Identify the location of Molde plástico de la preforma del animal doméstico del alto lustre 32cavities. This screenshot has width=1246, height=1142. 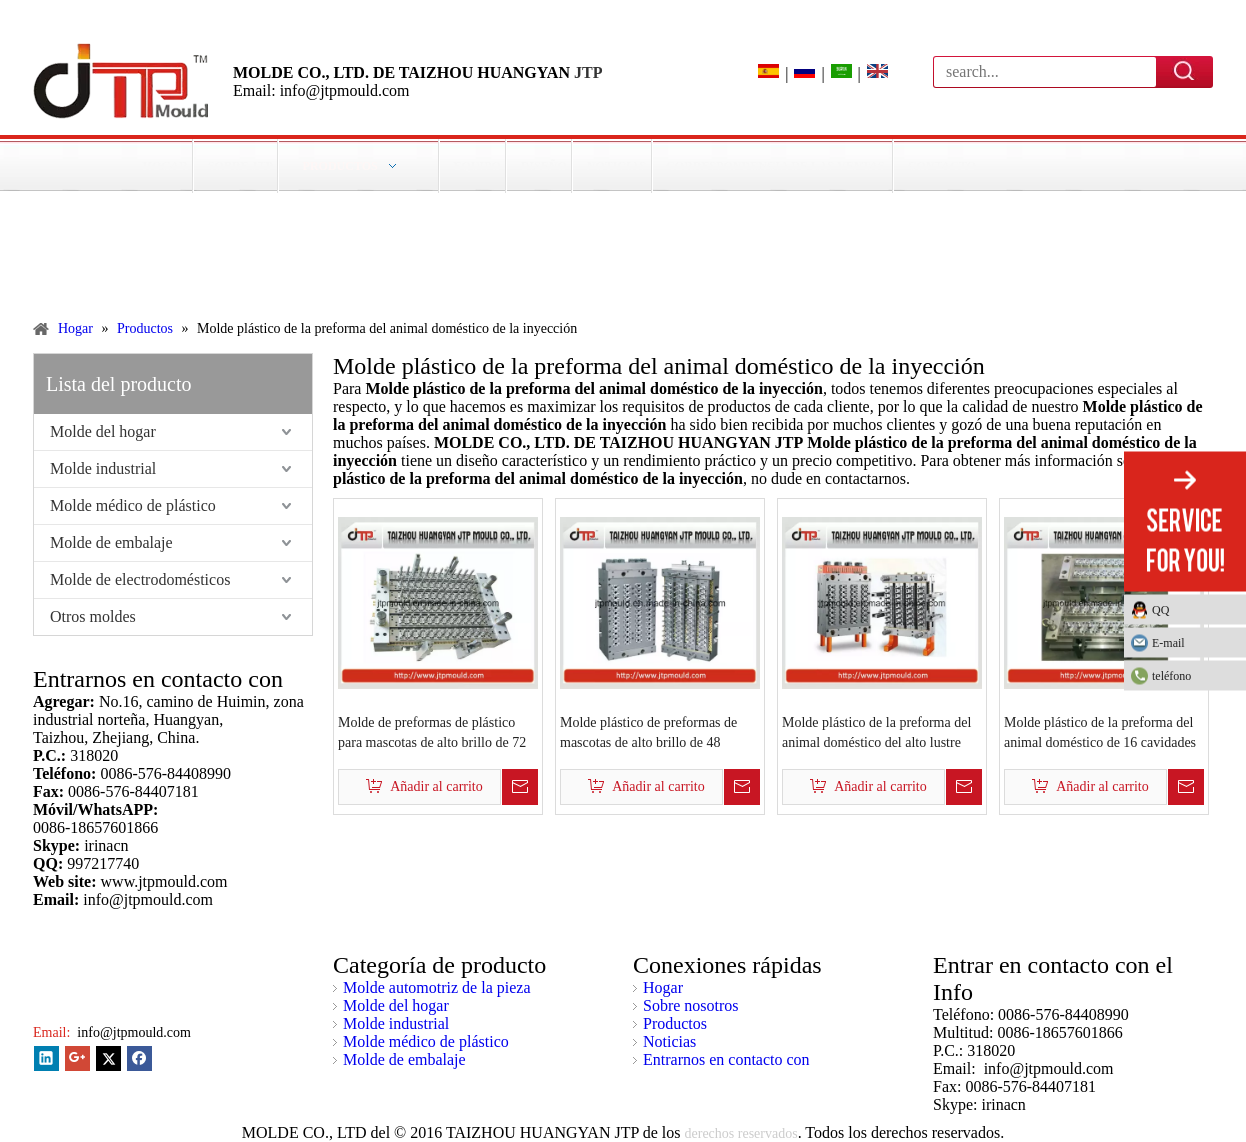
(876, 734).